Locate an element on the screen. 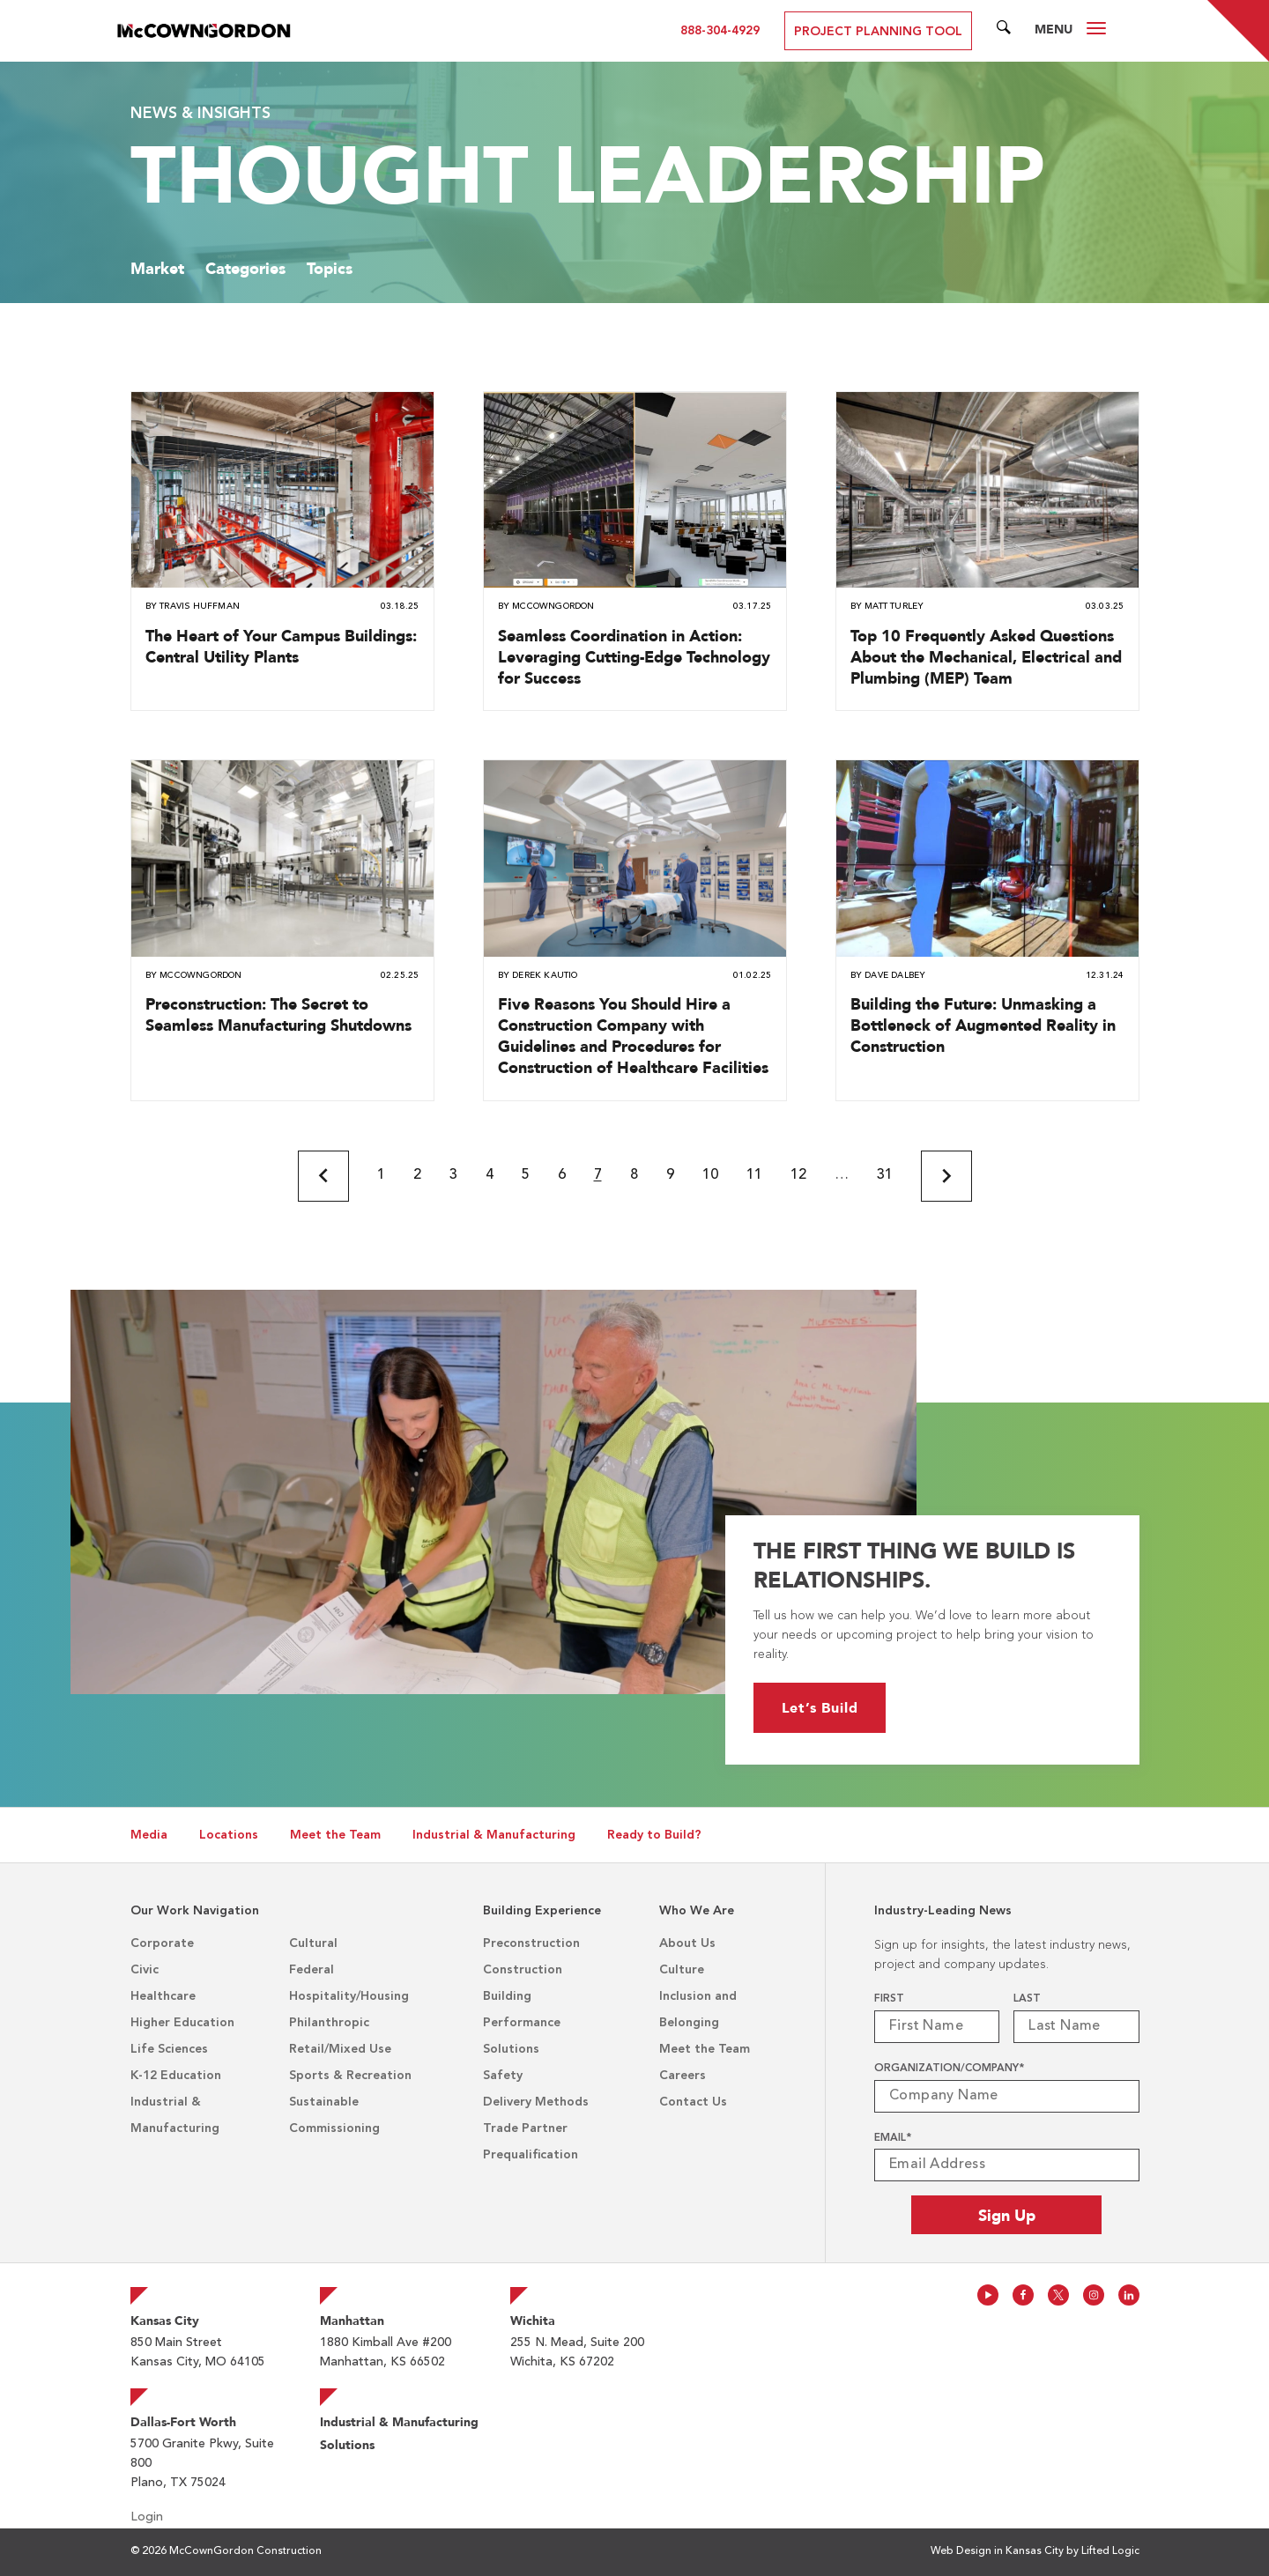 The height and width of the screenshot is (2576, 1269). 31 is located at coordinates (885, 1175).